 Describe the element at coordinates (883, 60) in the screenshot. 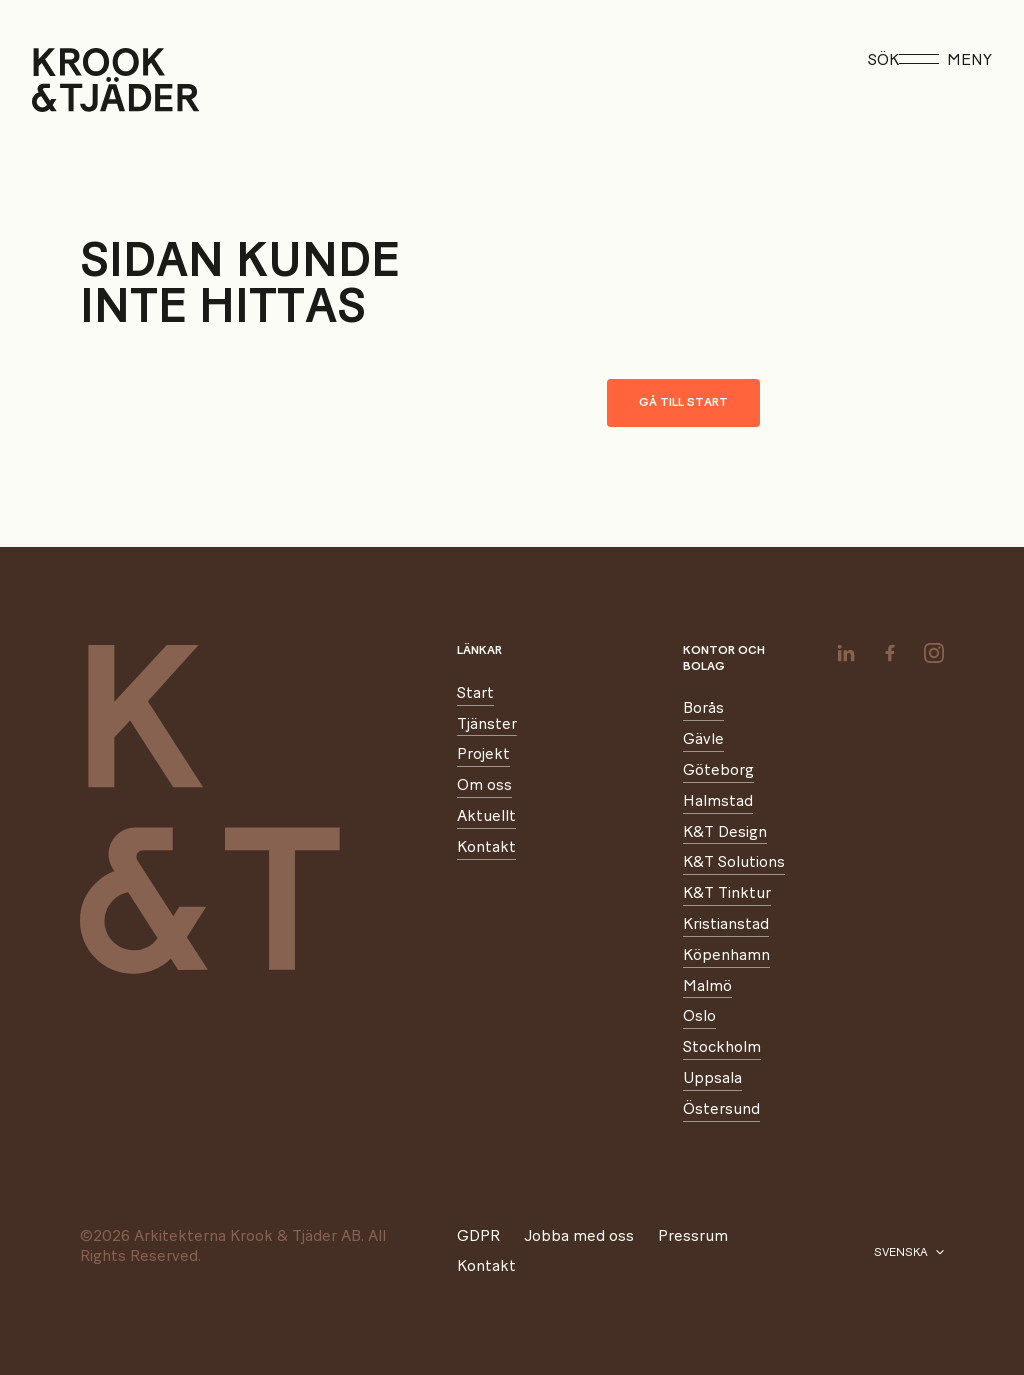

I see `Sök` at that location.